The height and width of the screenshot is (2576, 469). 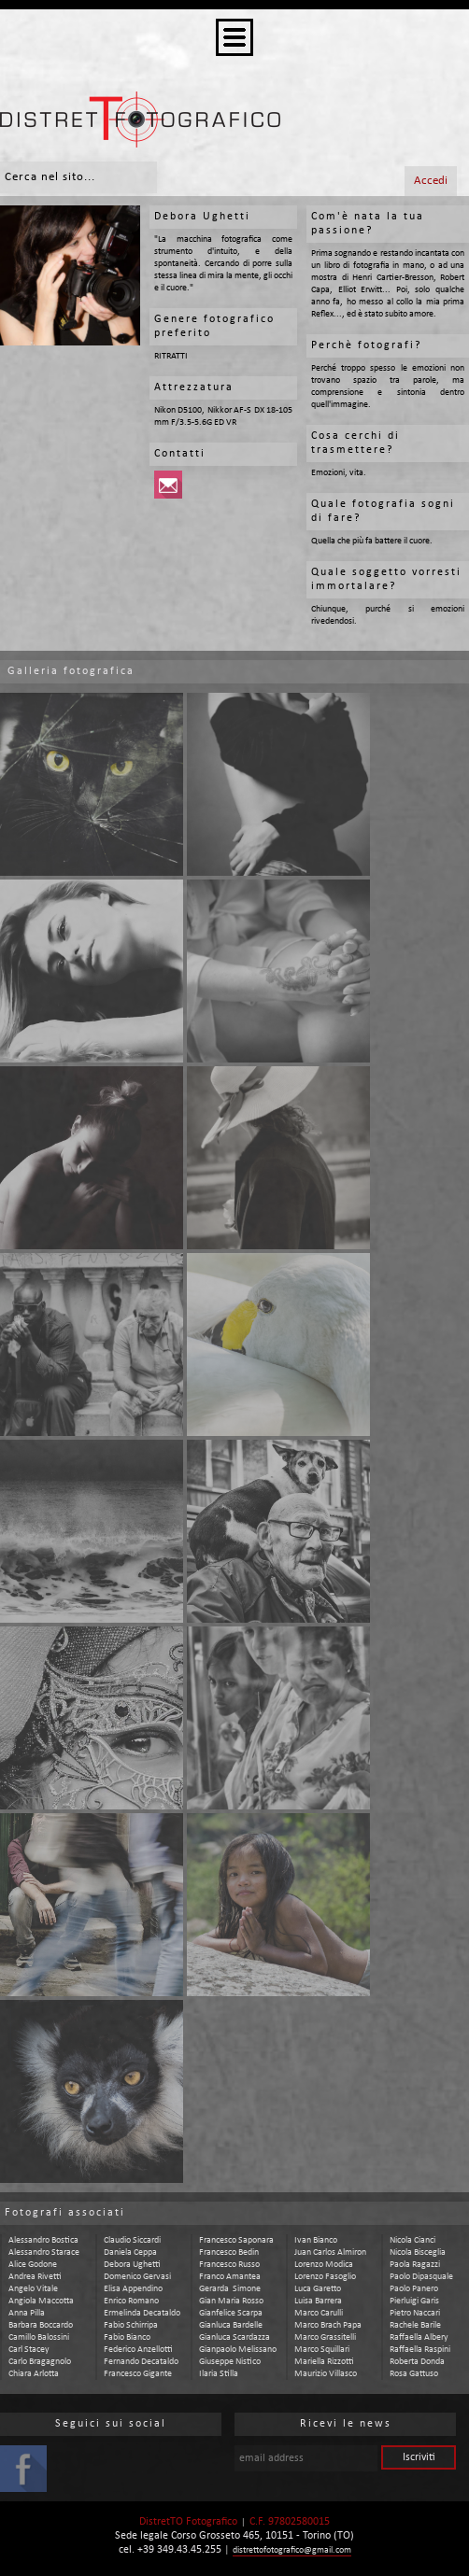 I want to click on raffaella albery, so click(x=419, y=2337).